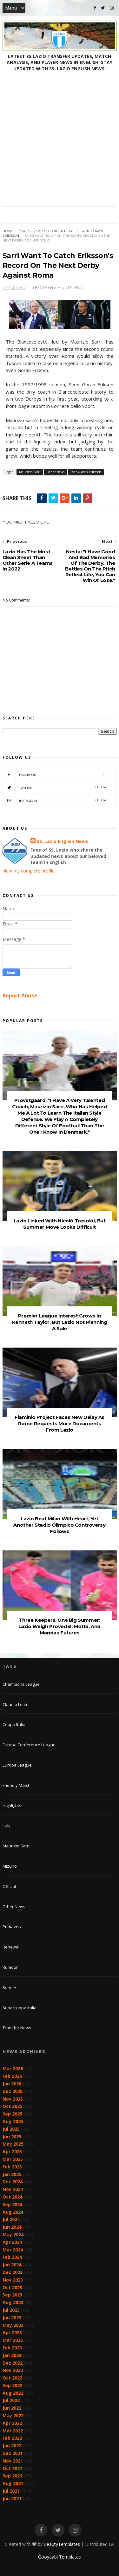  I want to click on Jul 2023, so click(11, 2310).